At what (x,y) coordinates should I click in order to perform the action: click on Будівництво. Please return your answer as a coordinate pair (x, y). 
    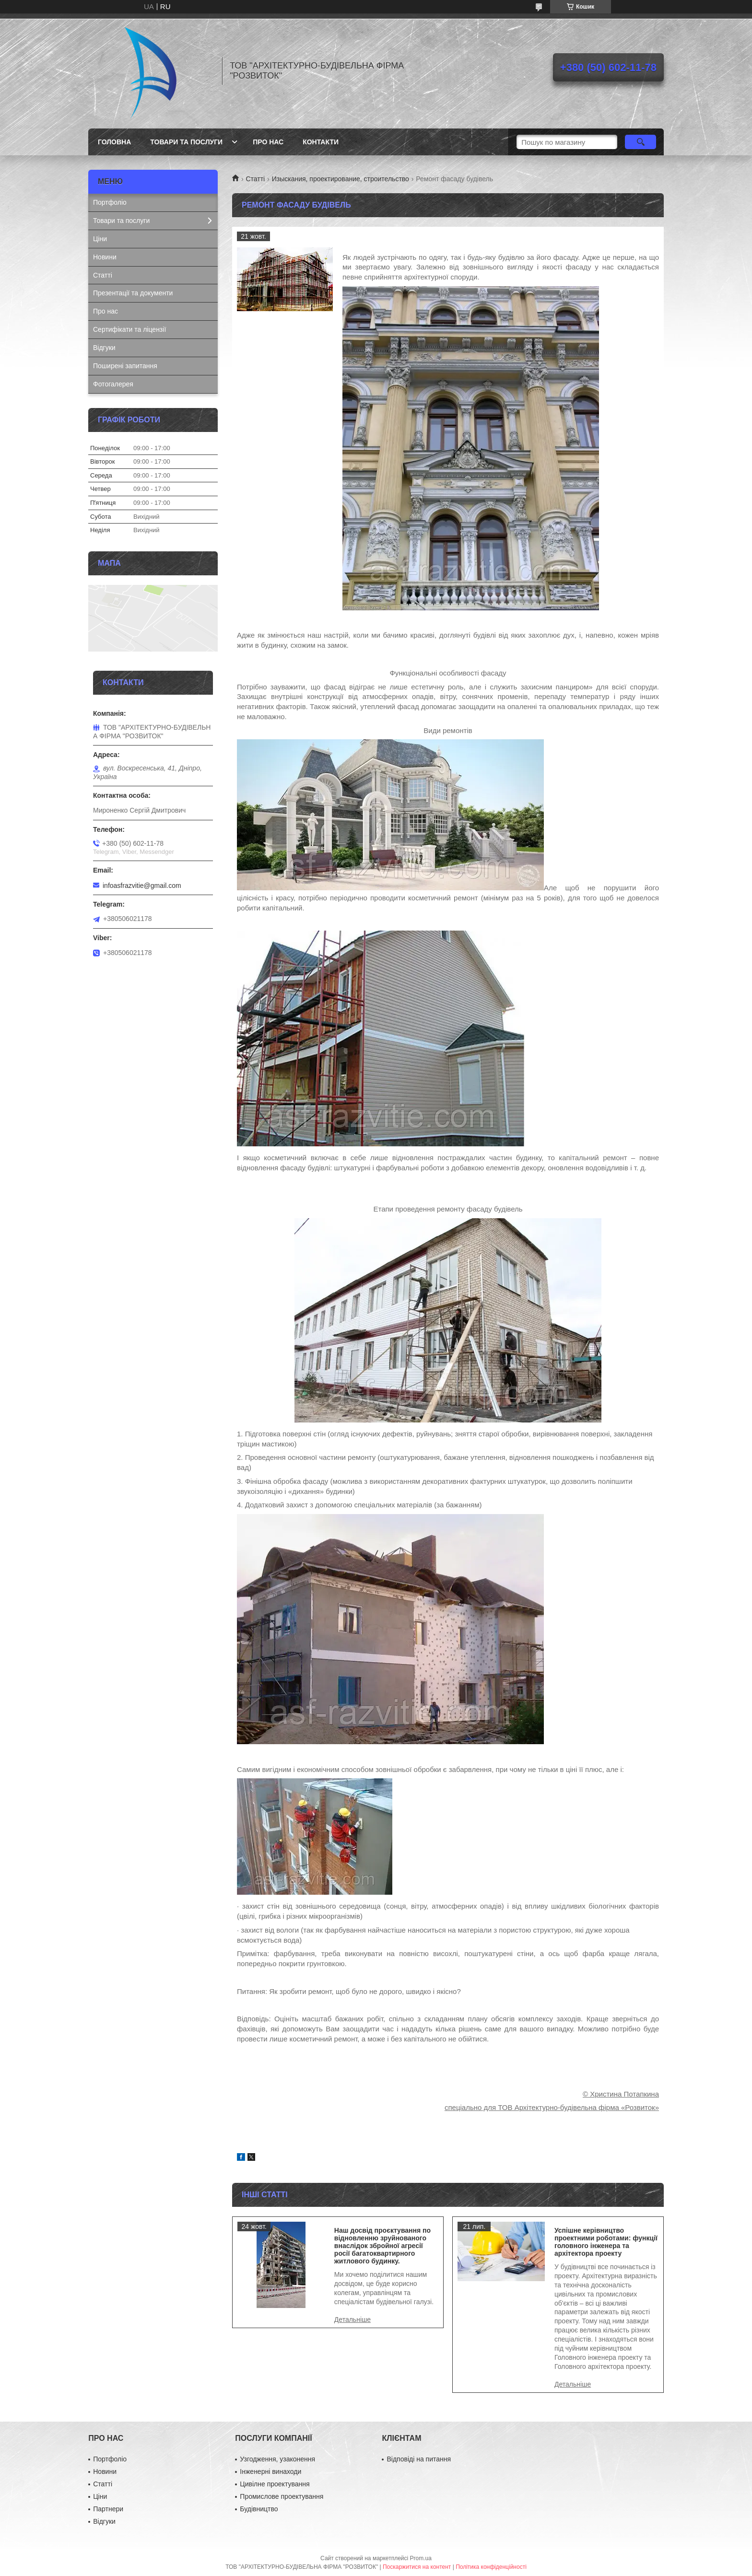
    Looking at the image, I should click on (259, 2509).